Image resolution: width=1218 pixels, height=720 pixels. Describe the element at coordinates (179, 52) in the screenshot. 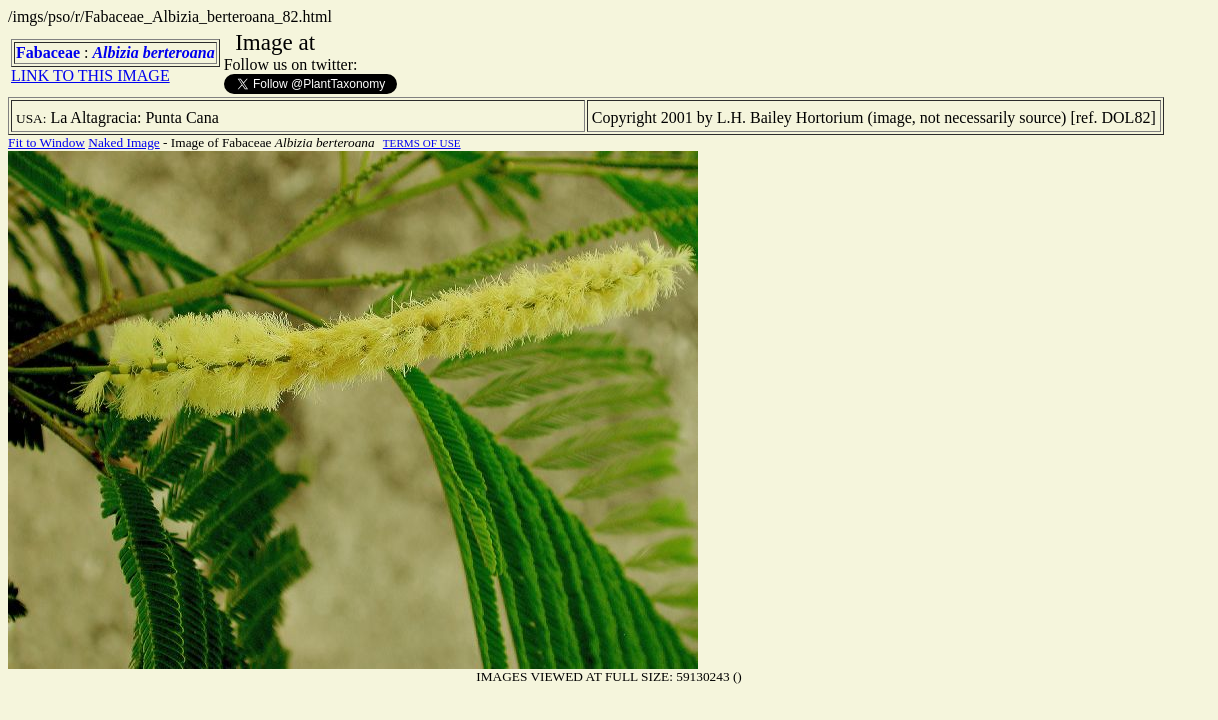

I see `berteroana` at that location.